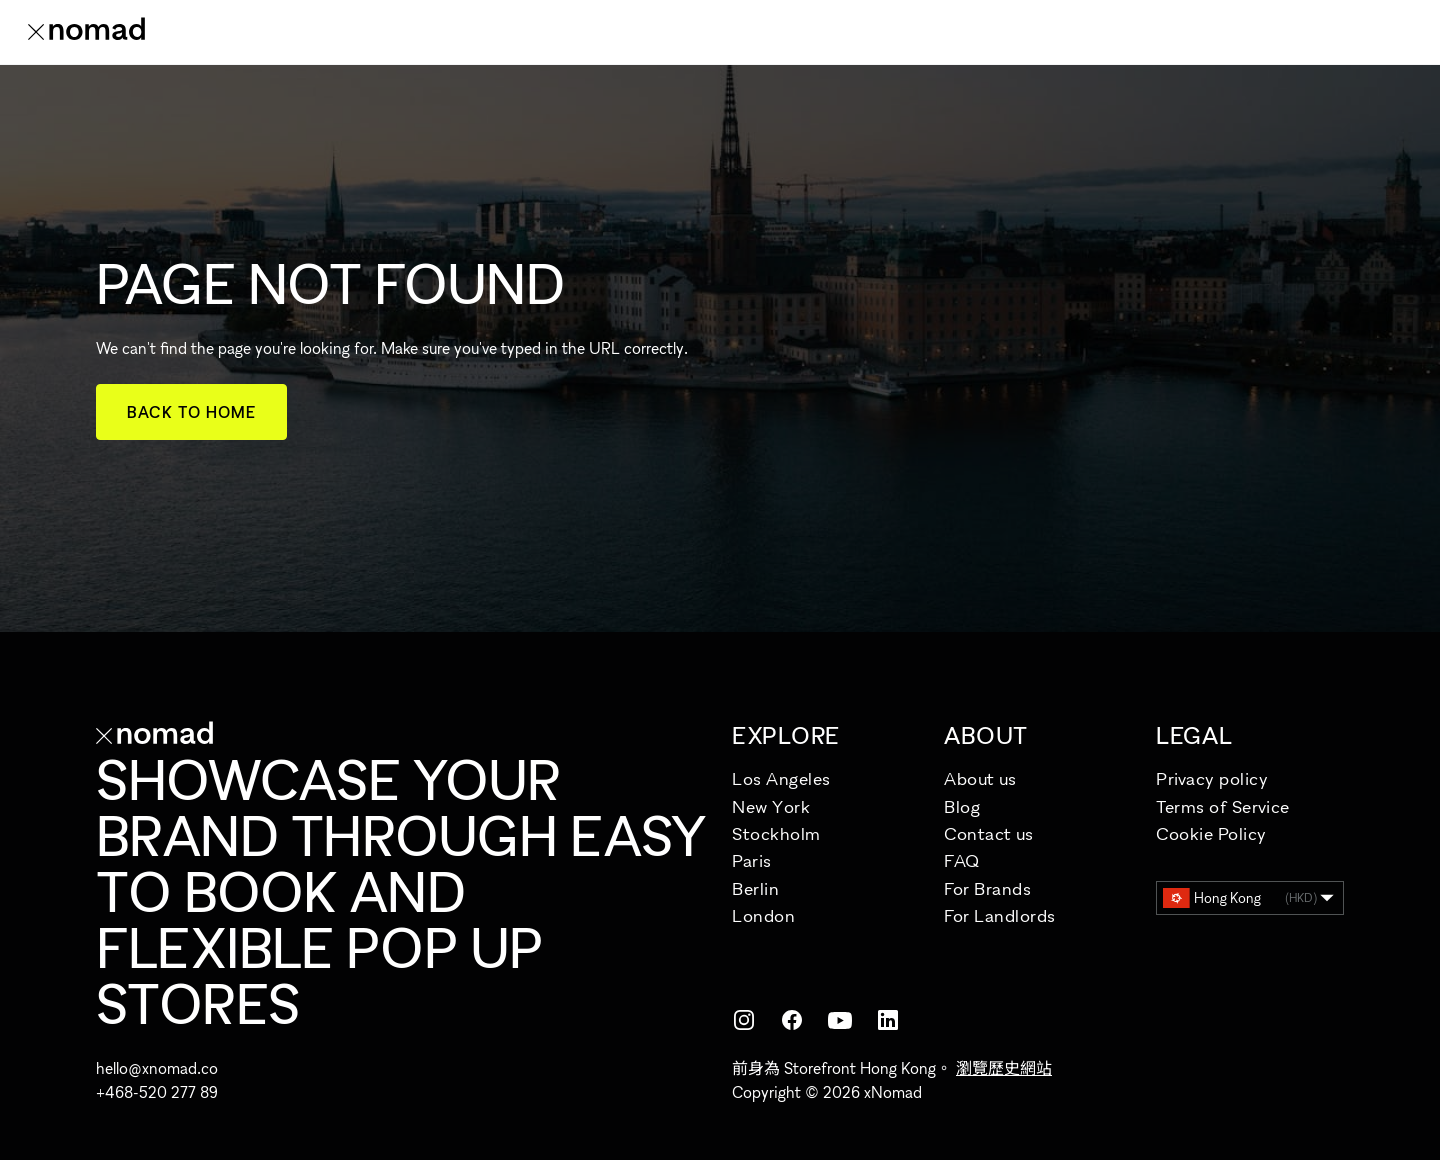  I want to click on Back to home, so click(191, 412).